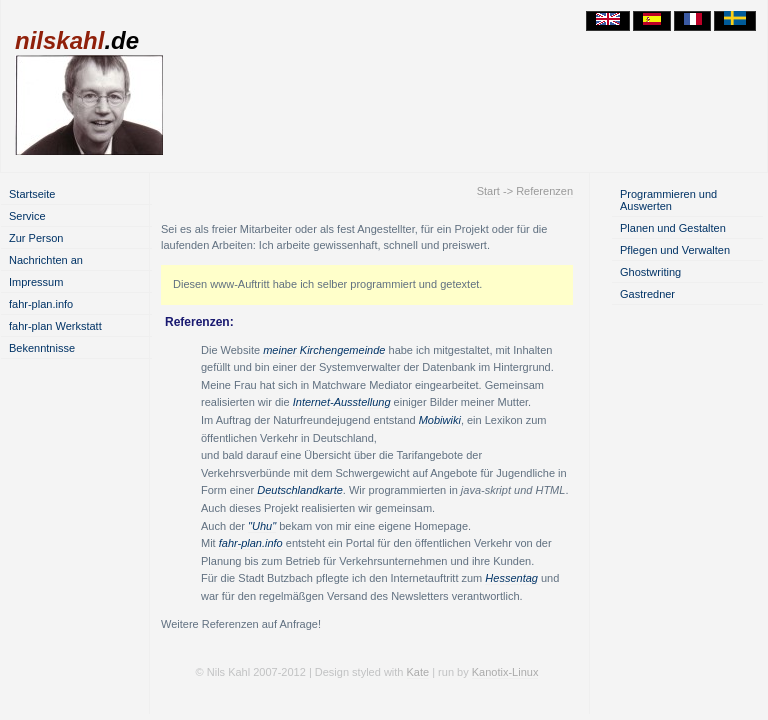 The image size is (768, 720). I want to click on Pflegen und Verwalten, so click(675, 250).